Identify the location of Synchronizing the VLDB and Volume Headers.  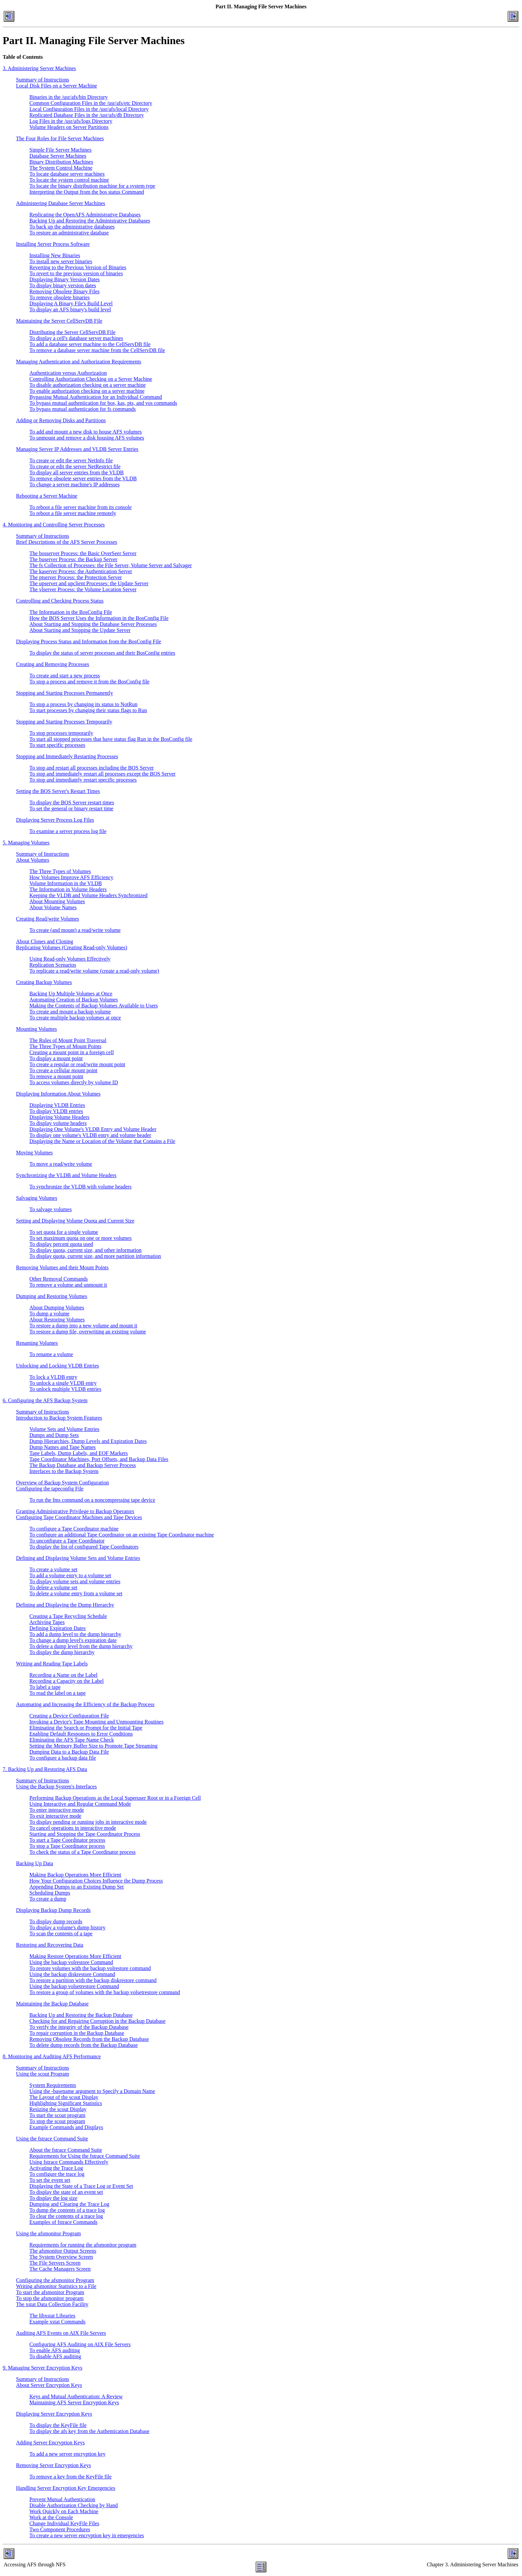
(66, 1175).